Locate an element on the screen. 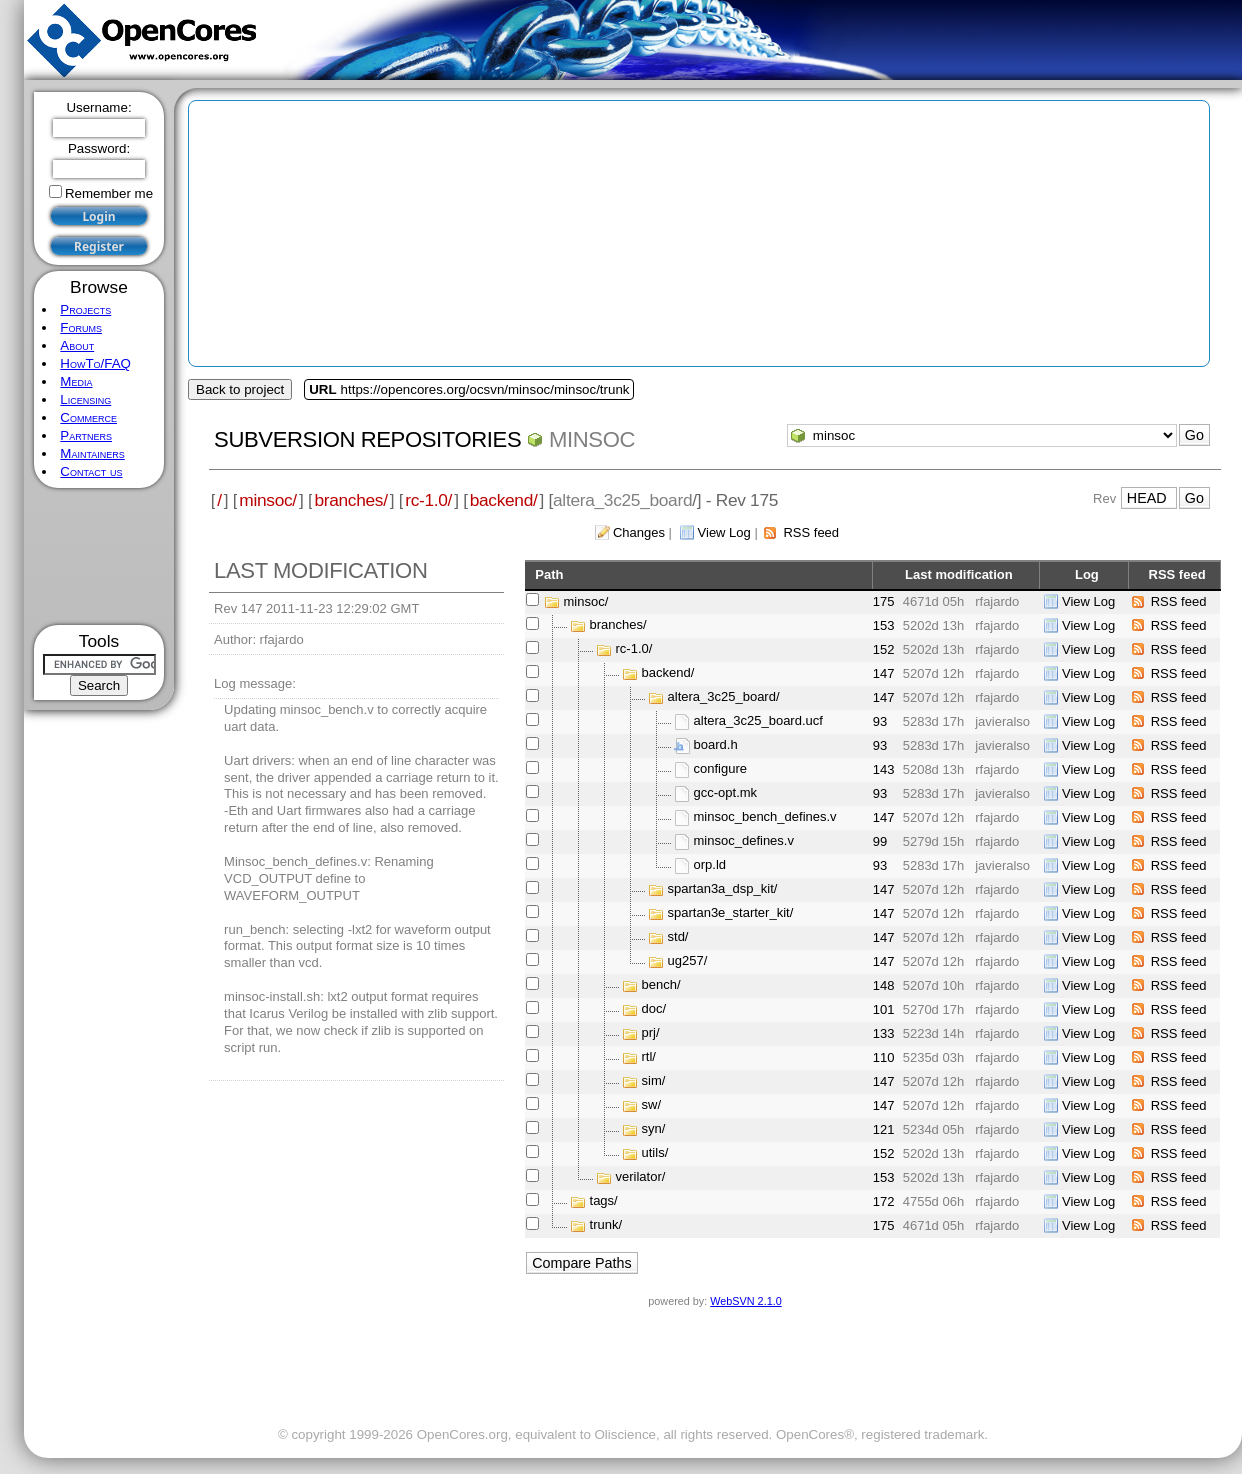  branches/ is located at coordinates (350, 500).